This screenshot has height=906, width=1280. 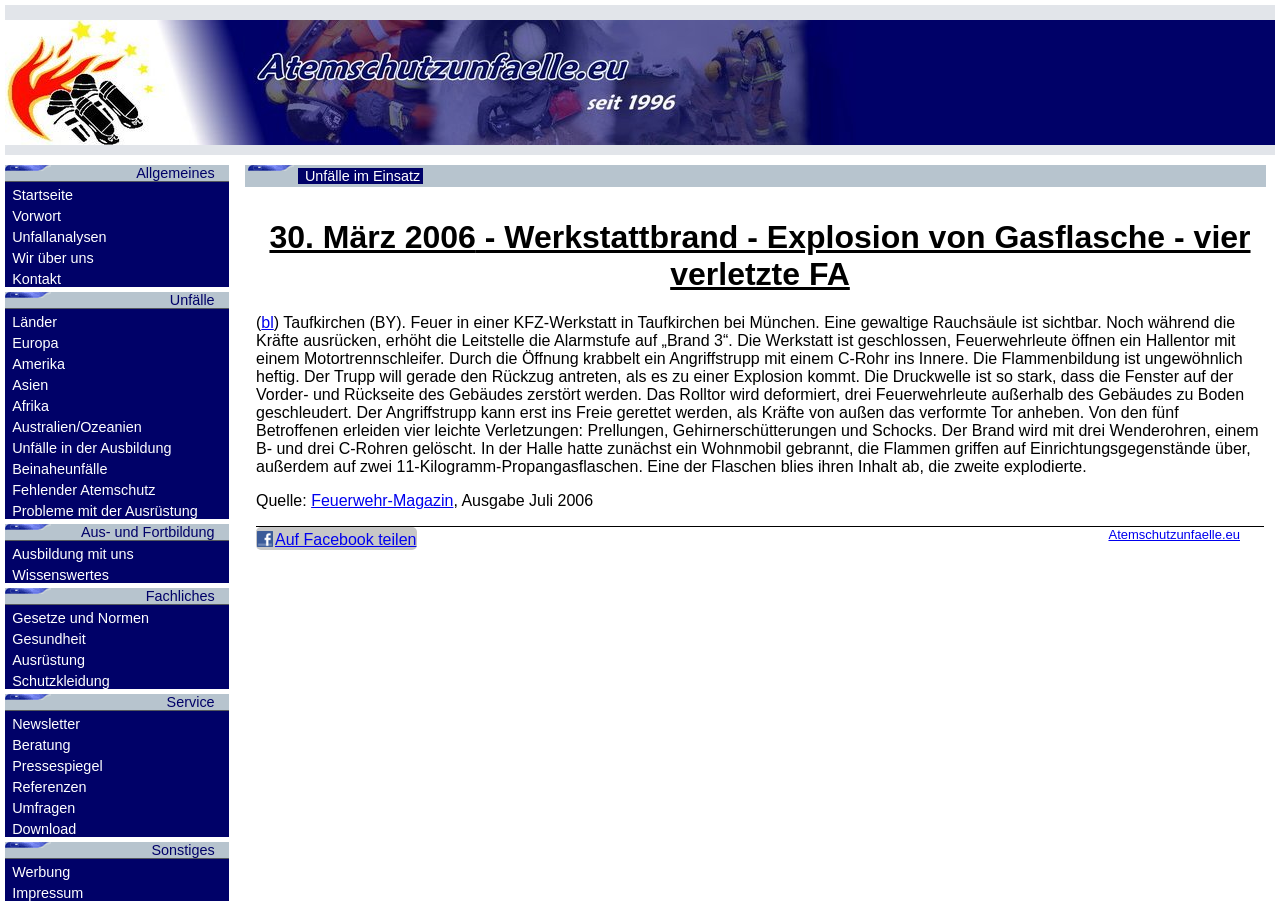 I want to click on Pressespiegel, so click(x=57, y=766).